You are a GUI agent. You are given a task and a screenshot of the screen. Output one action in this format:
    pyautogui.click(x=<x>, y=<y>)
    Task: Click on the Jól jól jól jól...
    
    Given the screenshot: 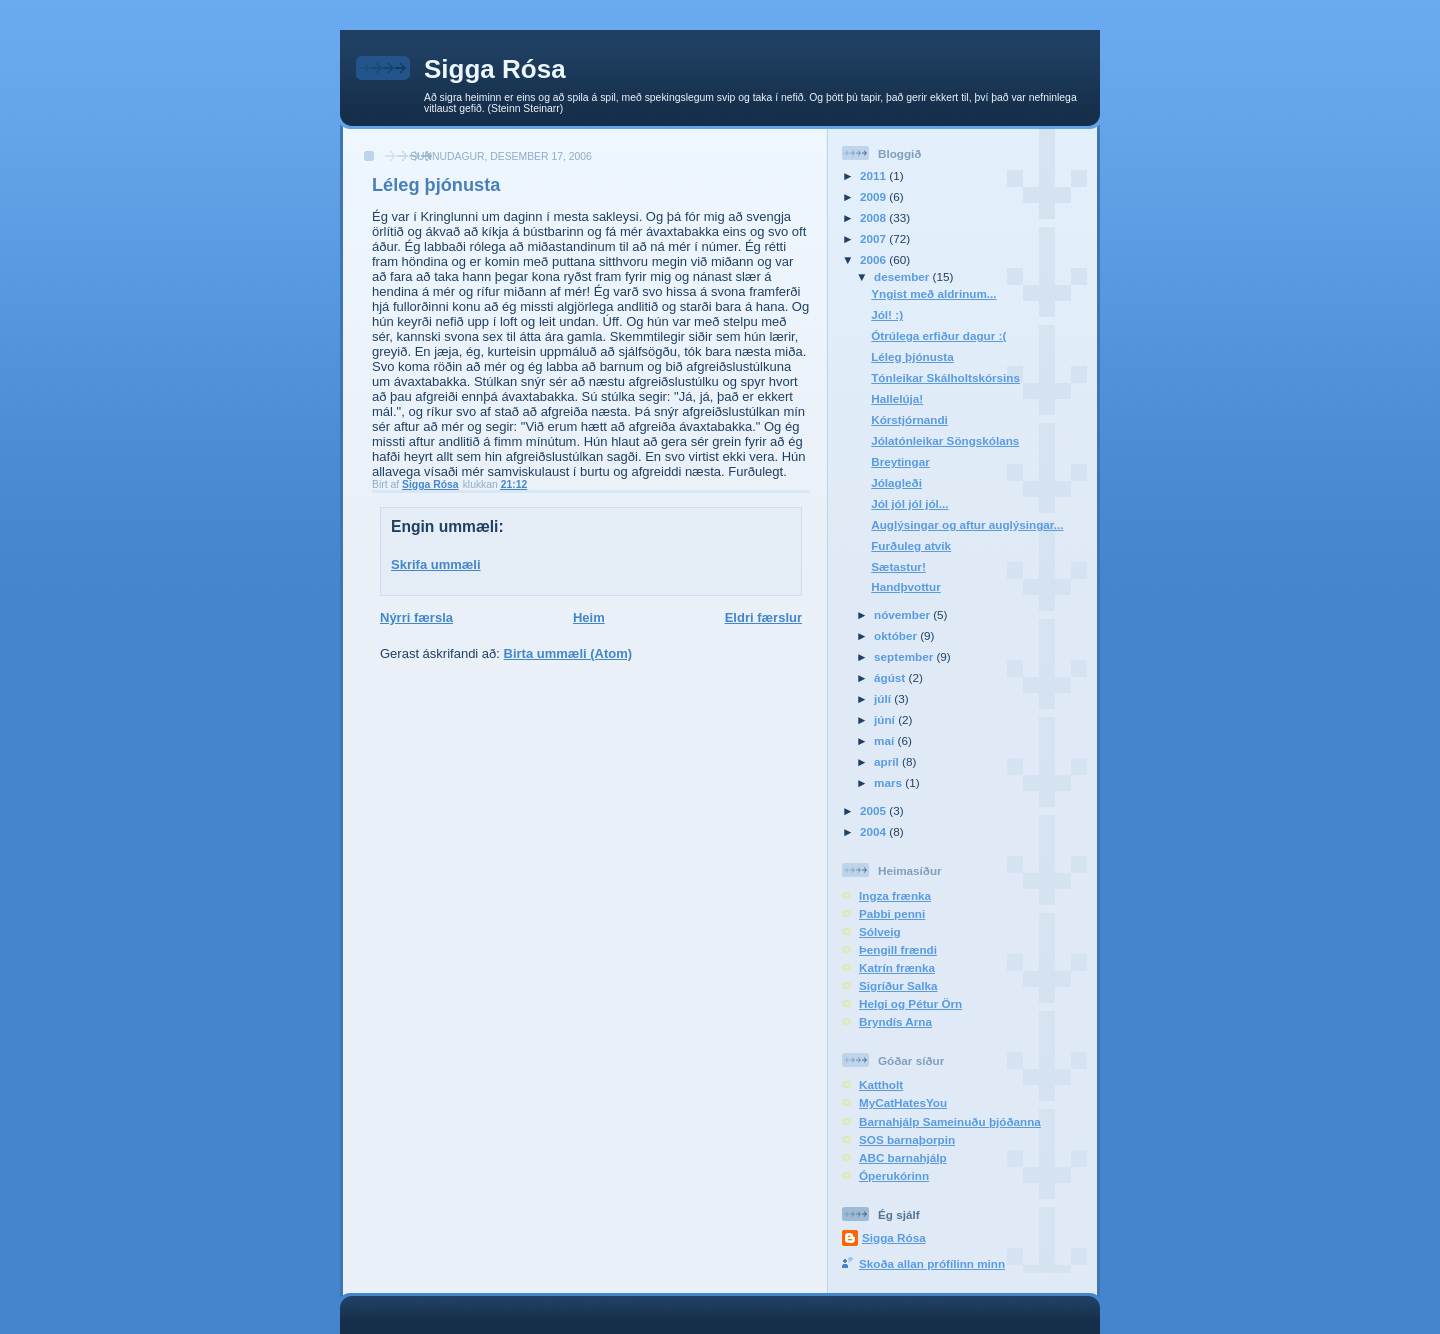 What is the action you would take?
    pyautogui.click(x=909, y=503)
    